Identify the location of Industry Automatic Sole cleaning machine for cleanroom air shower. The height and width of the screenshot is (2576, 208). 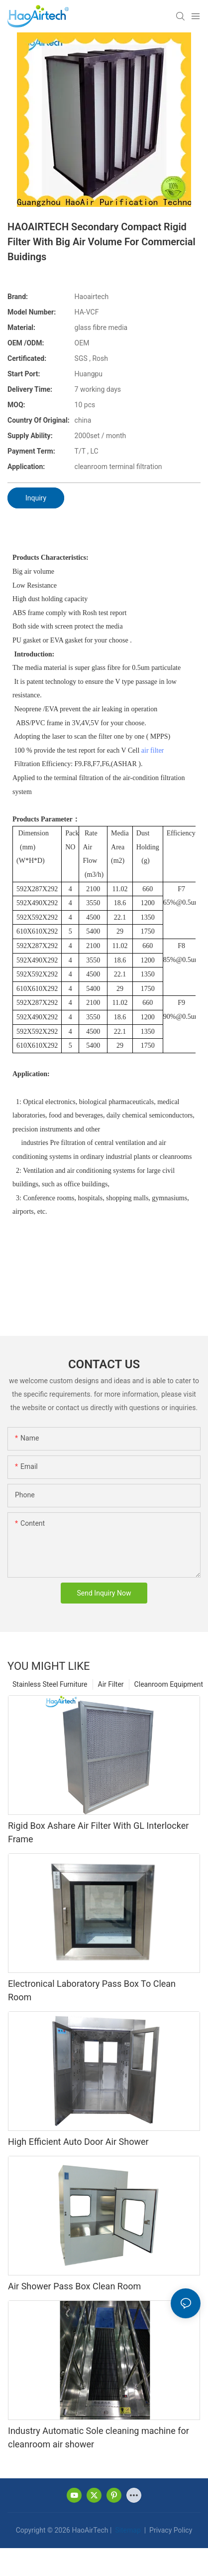
(98, 2437).